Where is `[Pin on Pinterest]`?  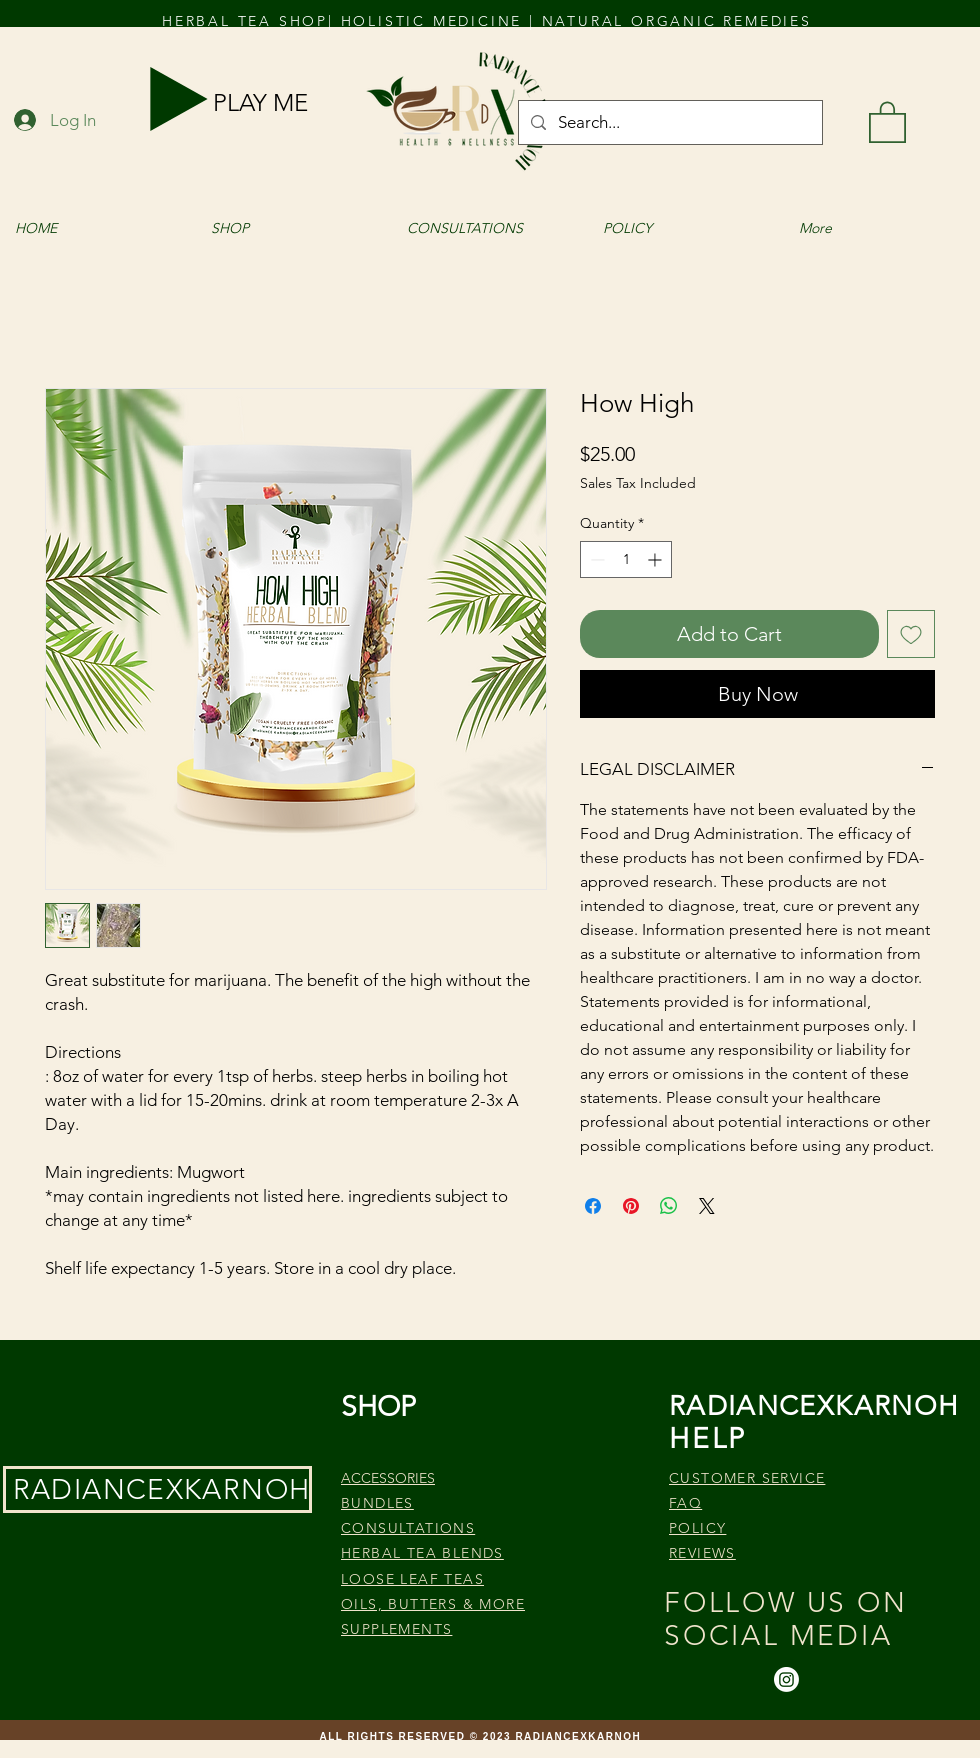
[Pin on Pinterest] is located at coordinates (631, 1206).